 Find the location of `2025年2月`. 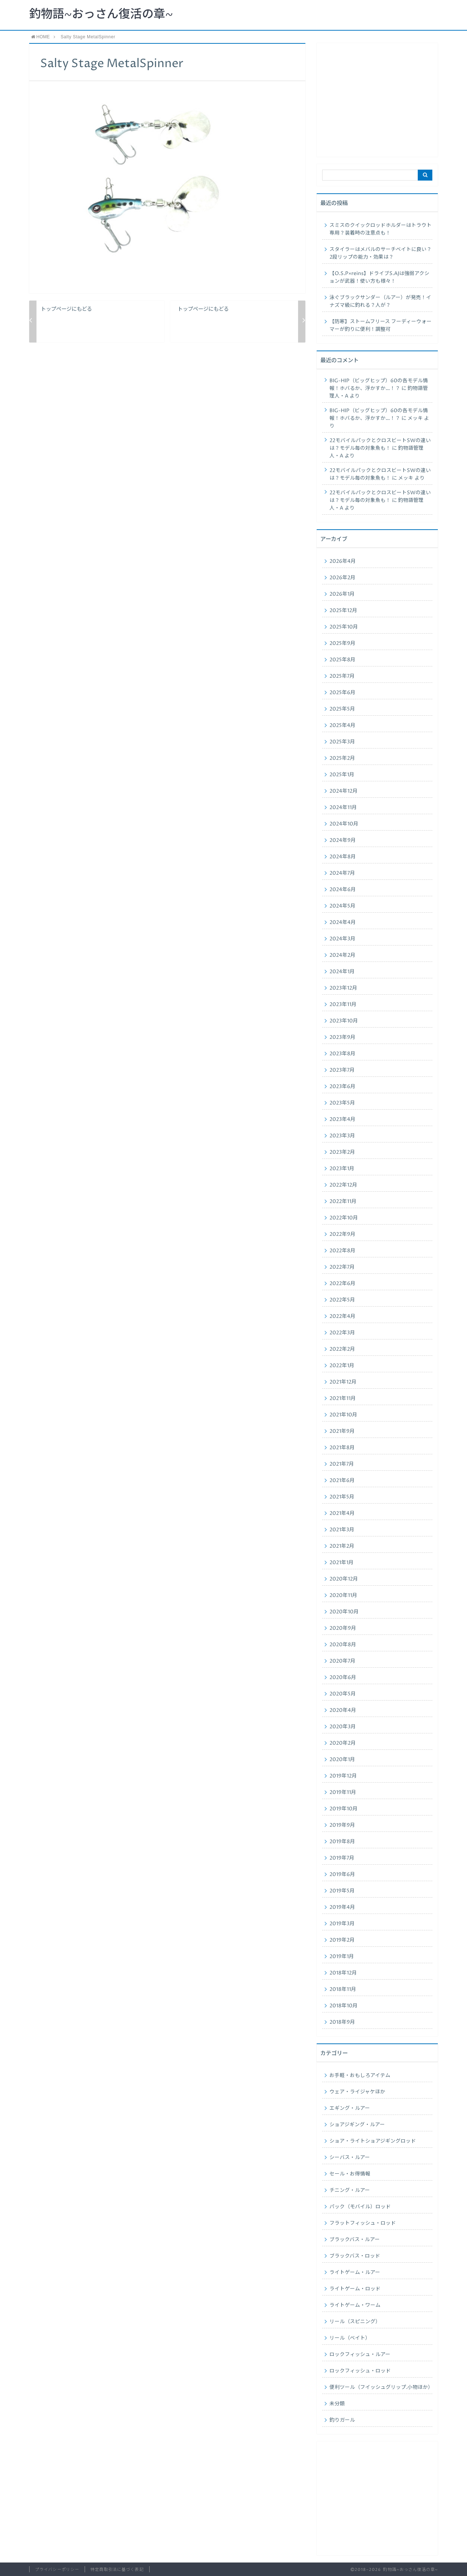

2025年2月 is located at coordinates (342, 758).